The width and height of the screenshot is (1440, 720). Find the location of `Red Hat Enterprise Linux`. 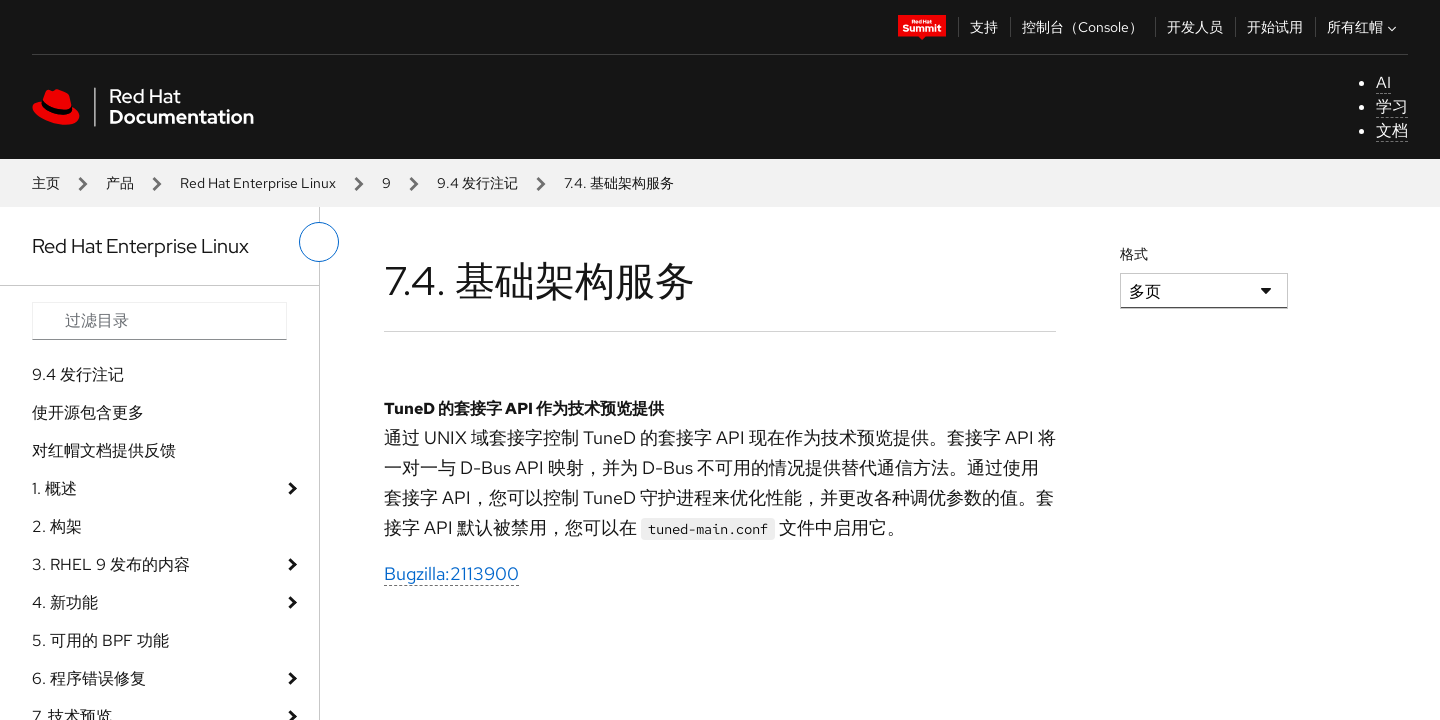

Red Hat Enterprise Linux is located at coordinates (258, 183).